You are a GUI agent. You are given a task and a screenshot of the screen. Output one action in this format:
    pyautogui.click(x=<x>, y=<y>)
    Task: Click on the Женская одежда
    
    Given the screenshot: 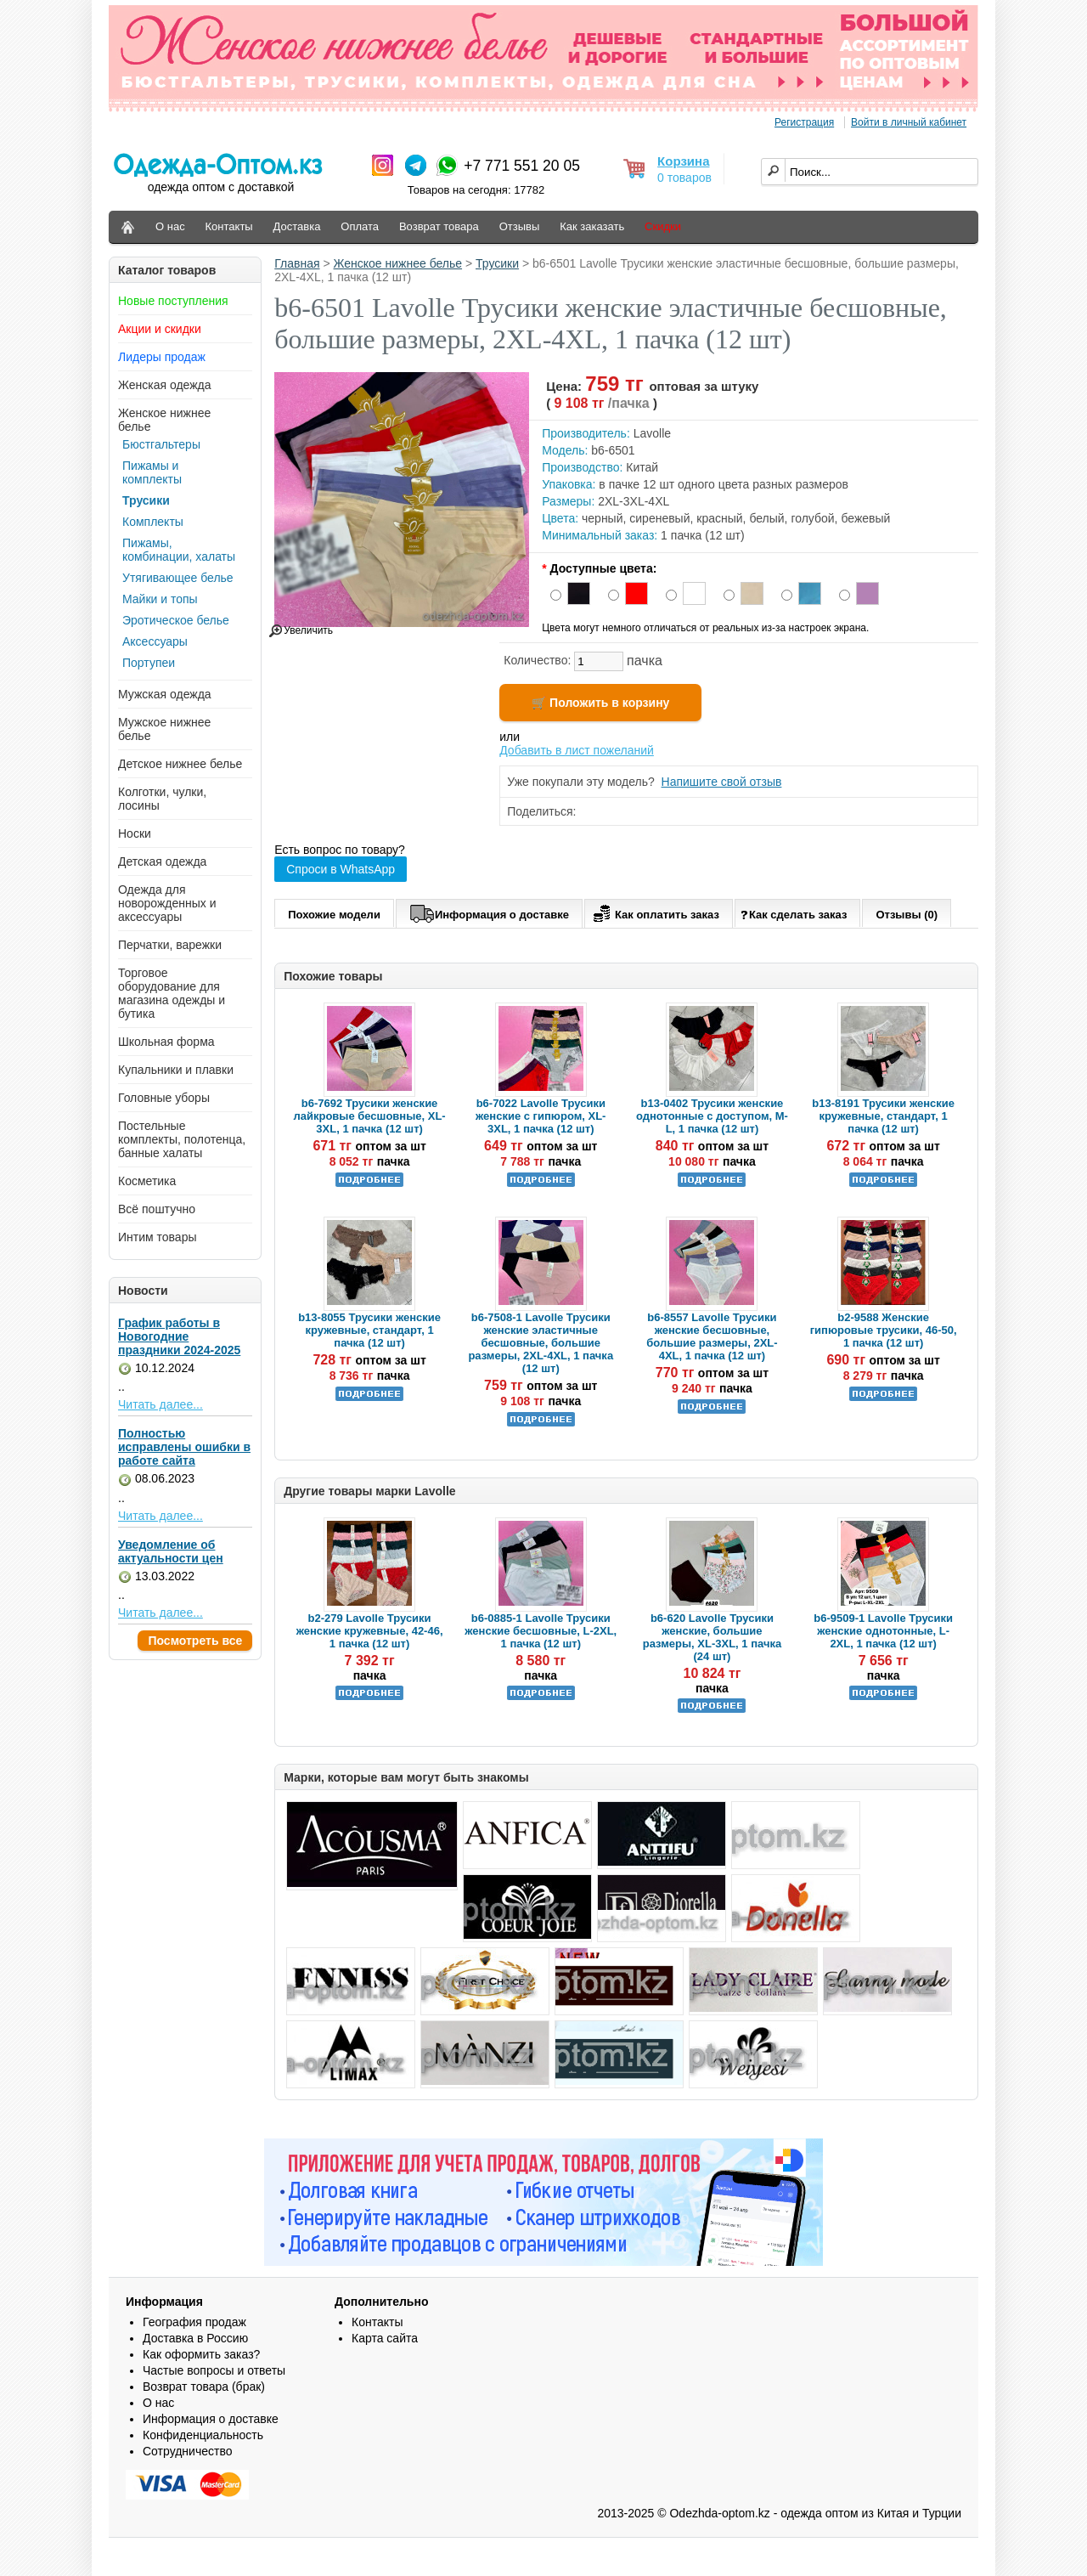 What is the action you would take?
    pyautogui.click(x=164, y=385)
    